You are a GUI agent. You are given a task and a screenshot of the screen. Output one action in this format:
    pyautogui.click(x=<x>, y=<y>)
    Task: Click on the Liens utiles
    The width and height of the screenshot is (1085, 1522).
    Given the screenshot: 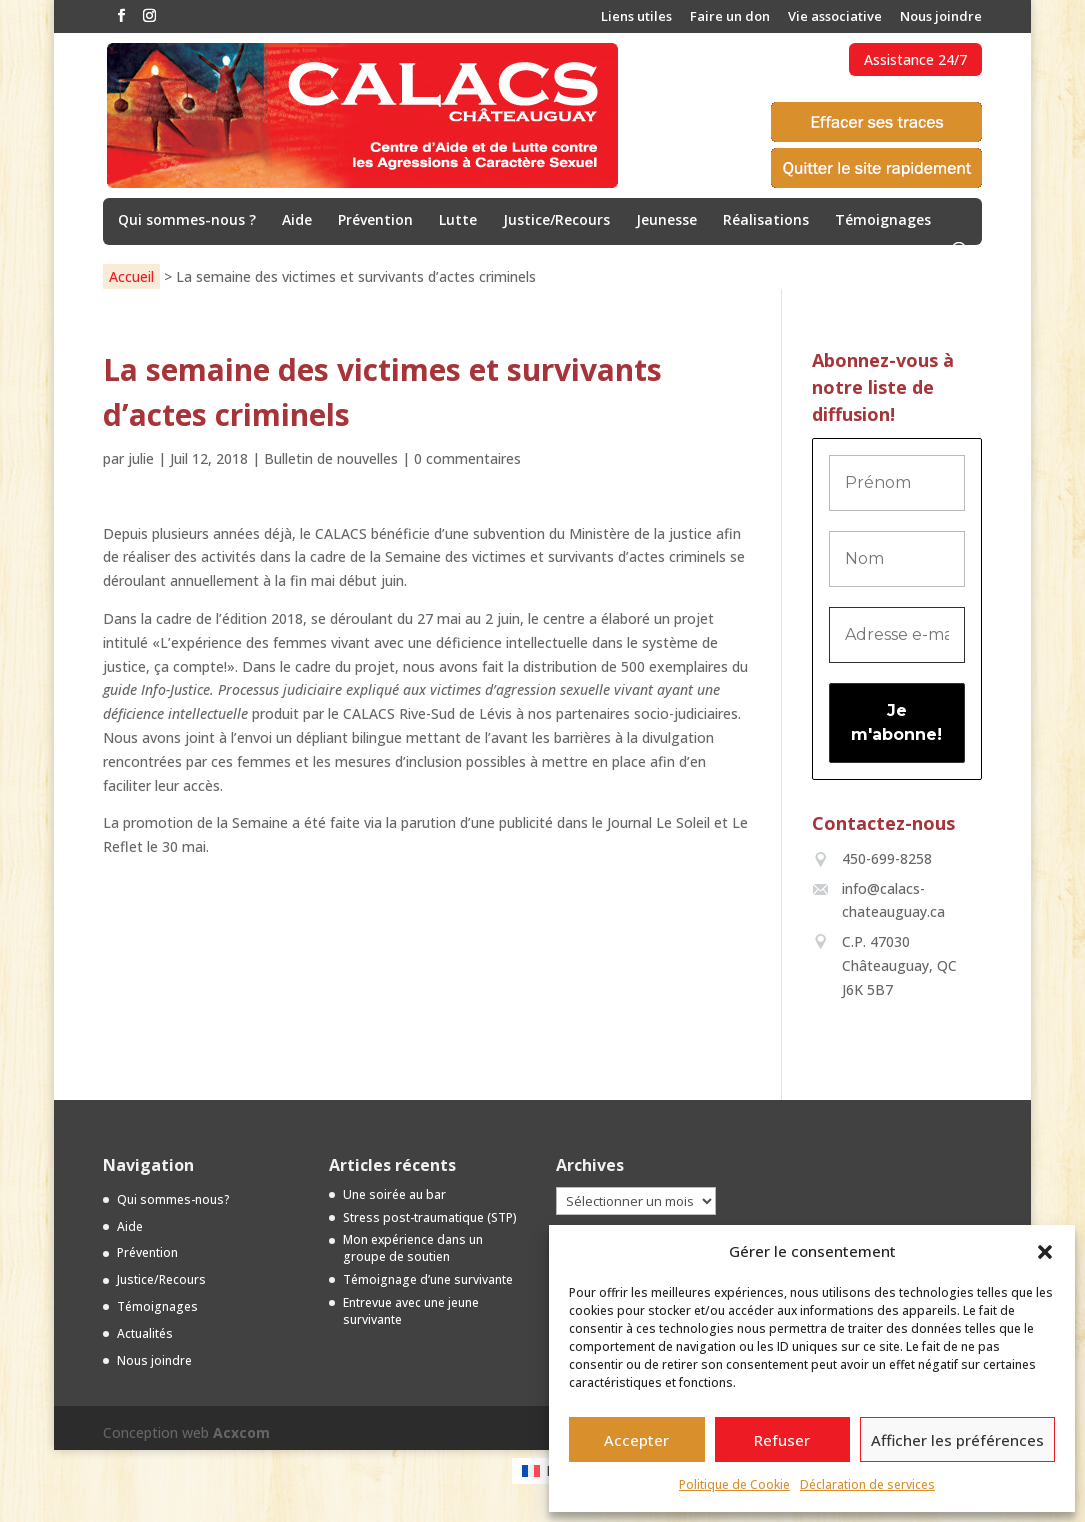 What is the action you would take?
    pyautogui.click(x=636, y=17)
    